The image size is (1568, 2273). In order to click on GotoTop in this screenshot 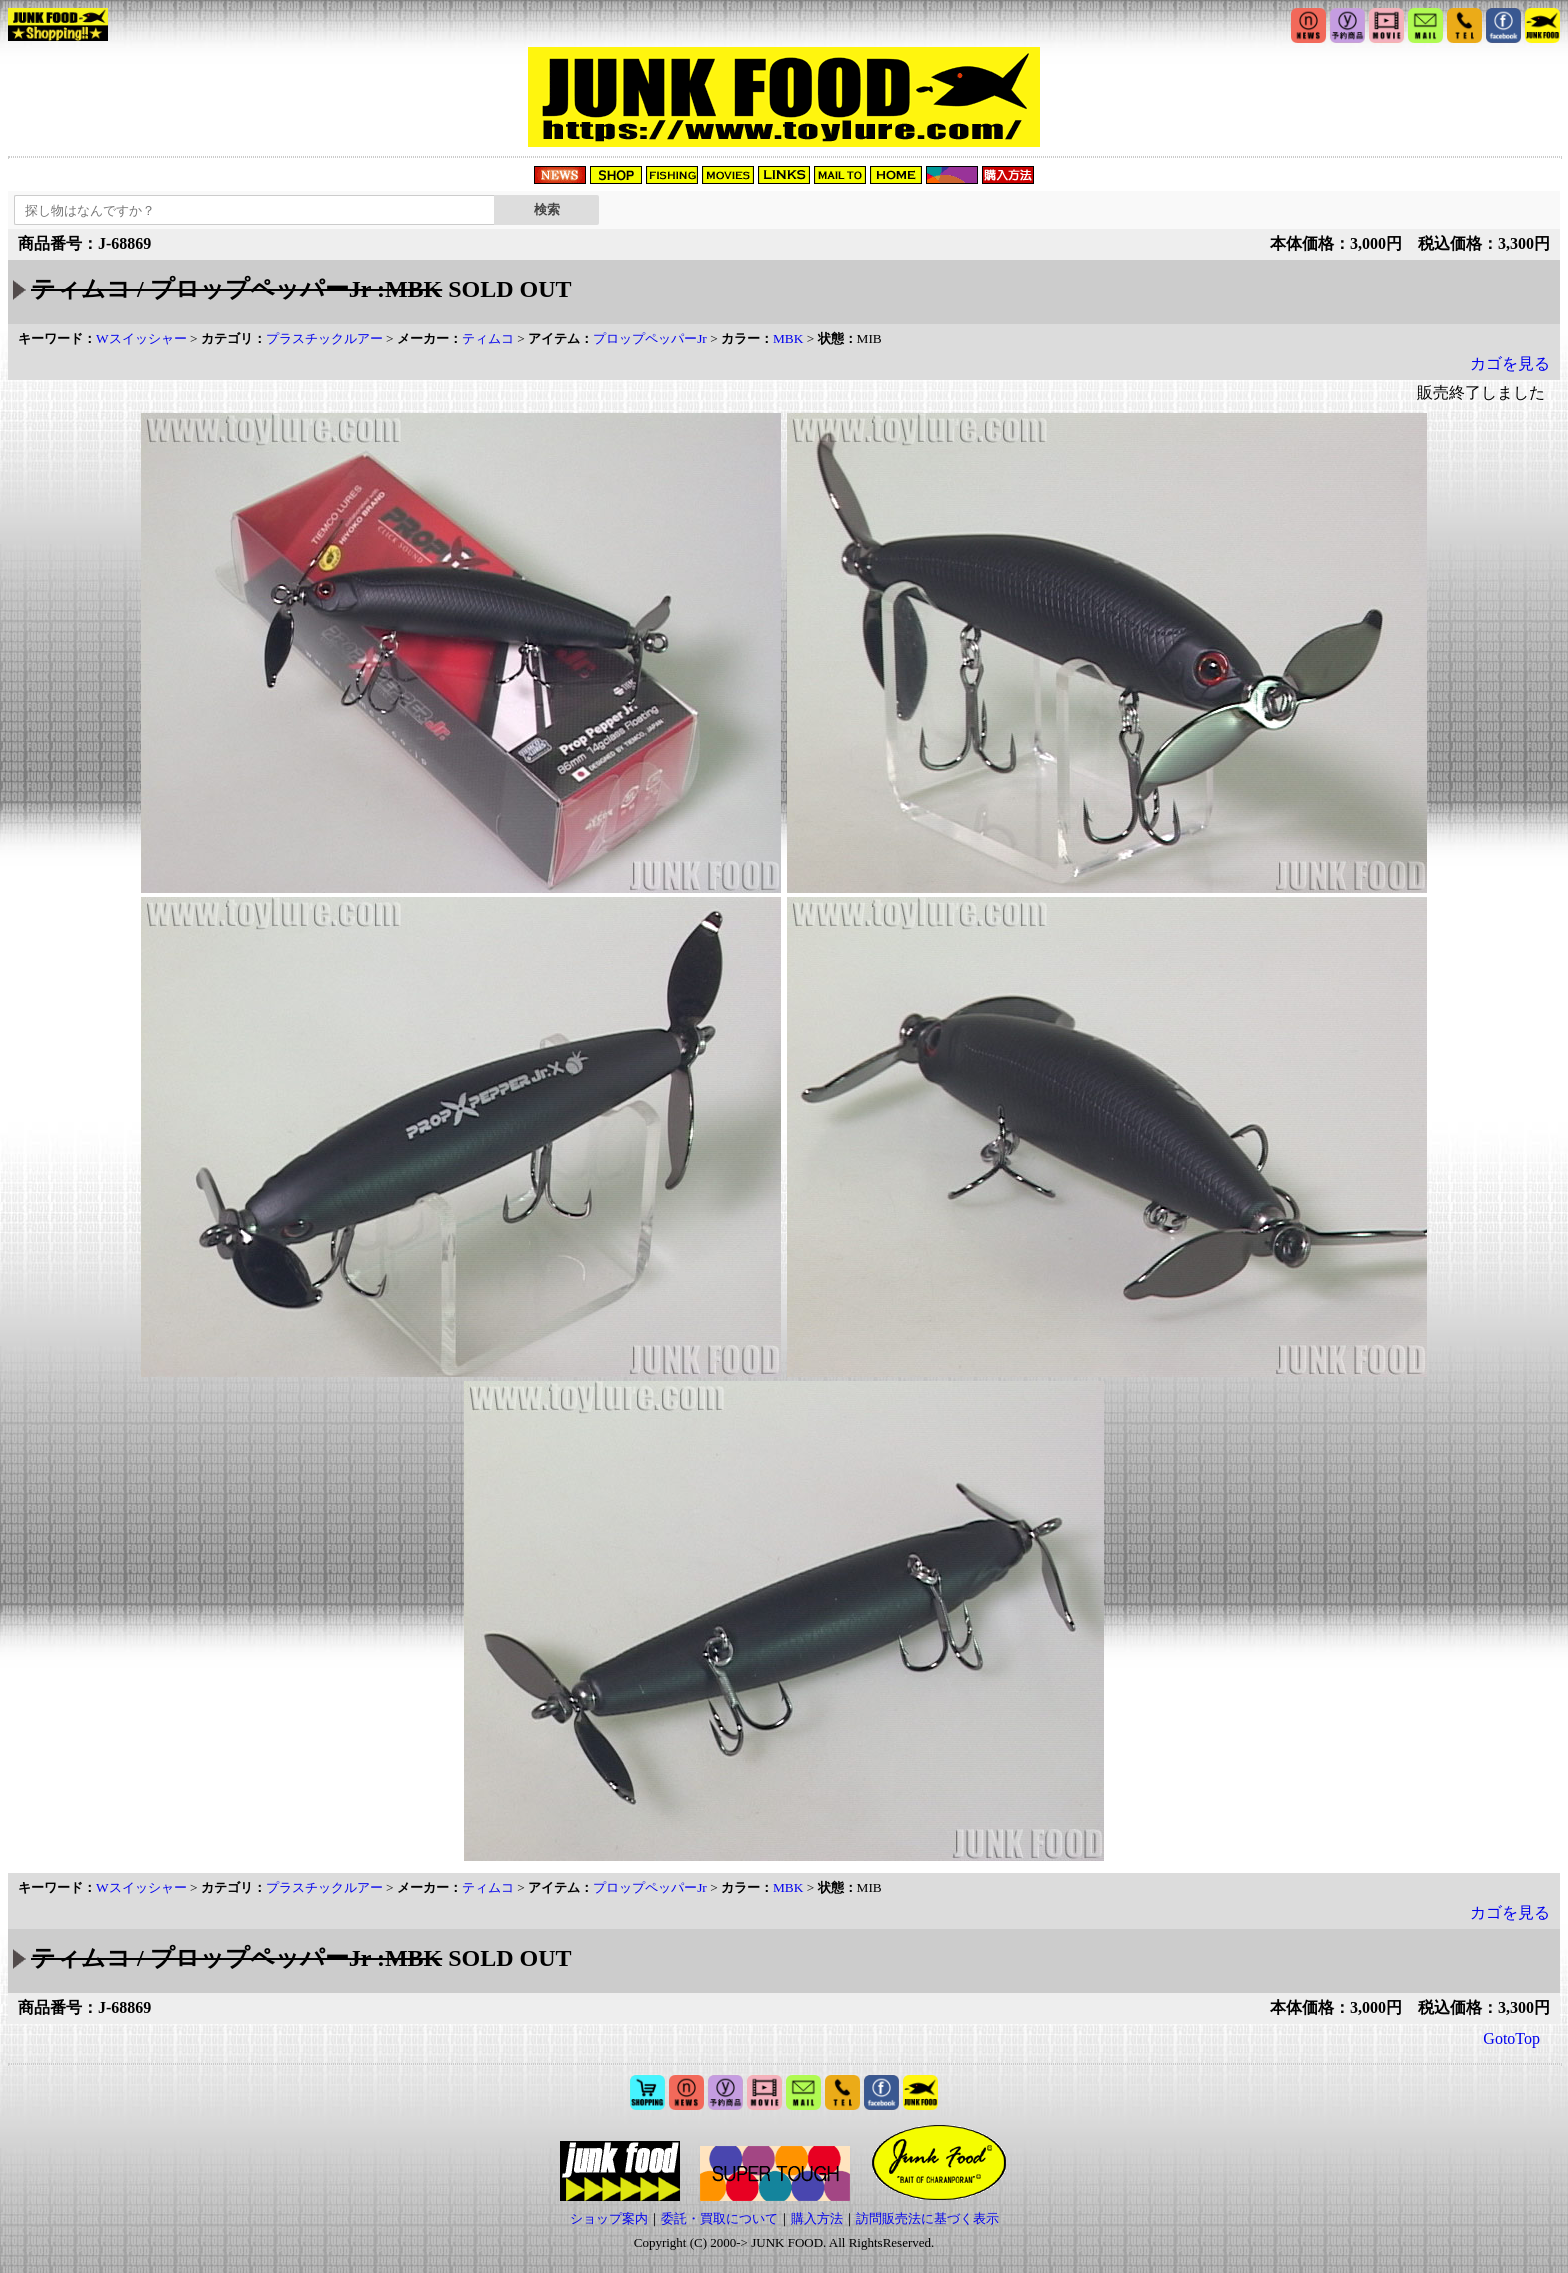, I will do `click(1511, 2038)`.